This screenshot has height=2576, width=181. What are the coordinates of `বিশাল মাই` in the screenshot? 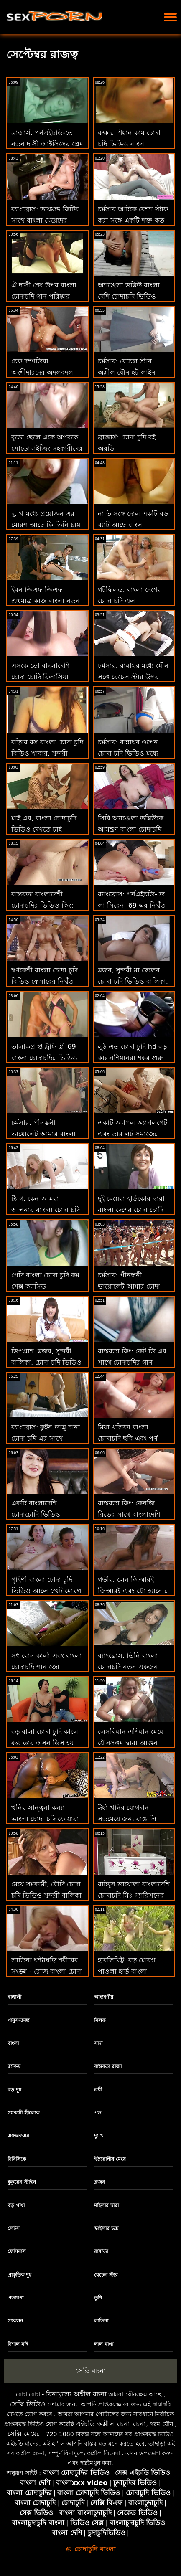 It's located at (18, 2344).